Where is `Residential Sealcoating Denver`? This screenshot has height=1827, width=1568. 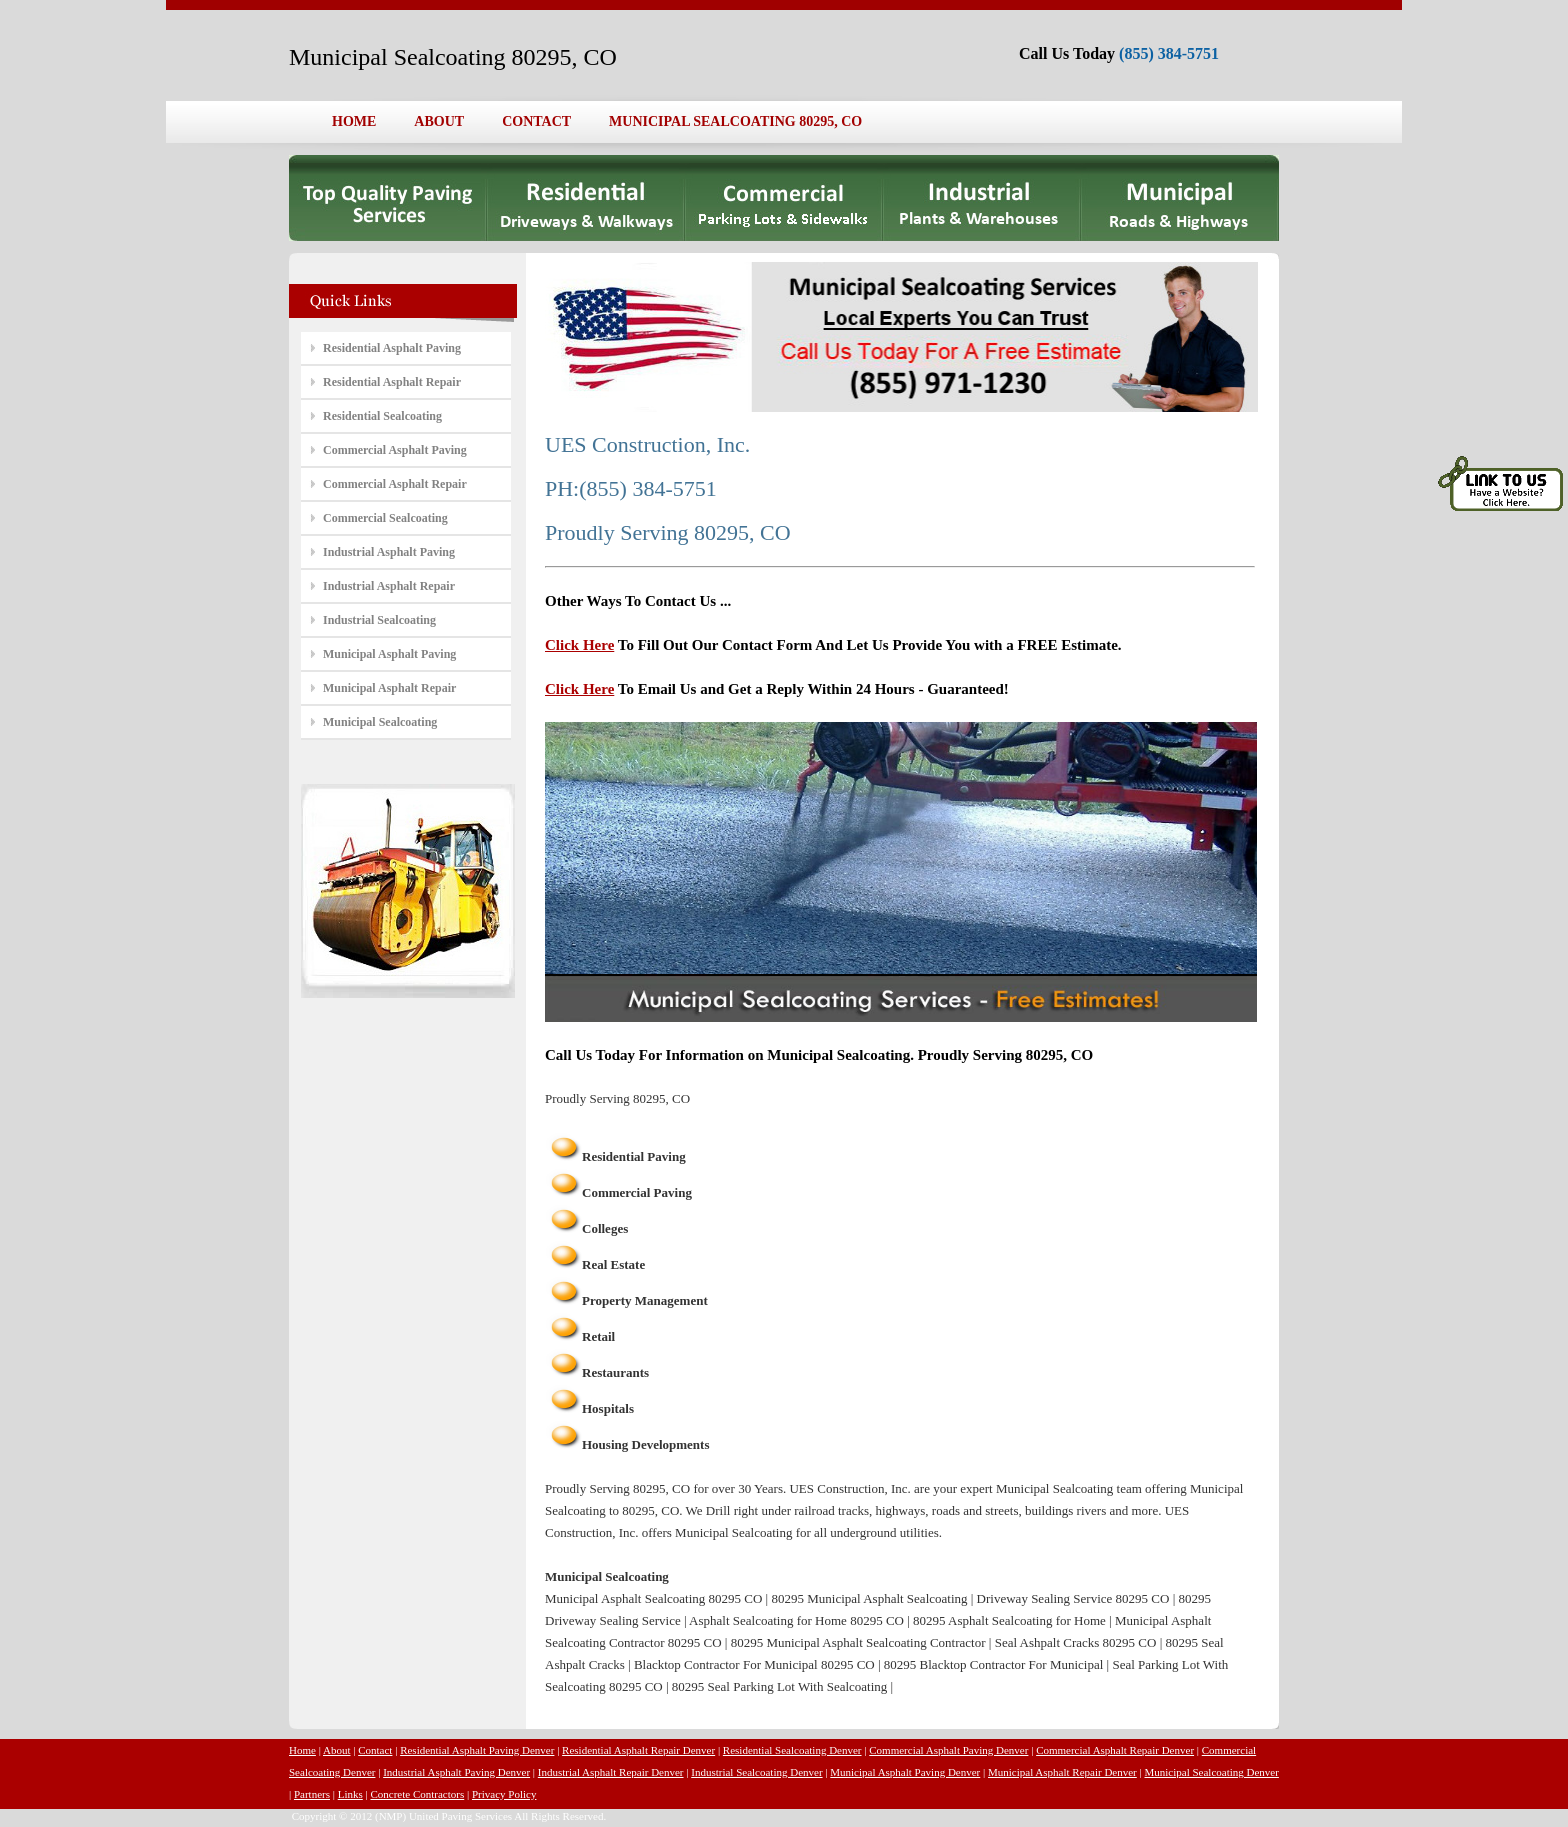 Residential Sealcoating Denver is located at coordinates (792, 1750).